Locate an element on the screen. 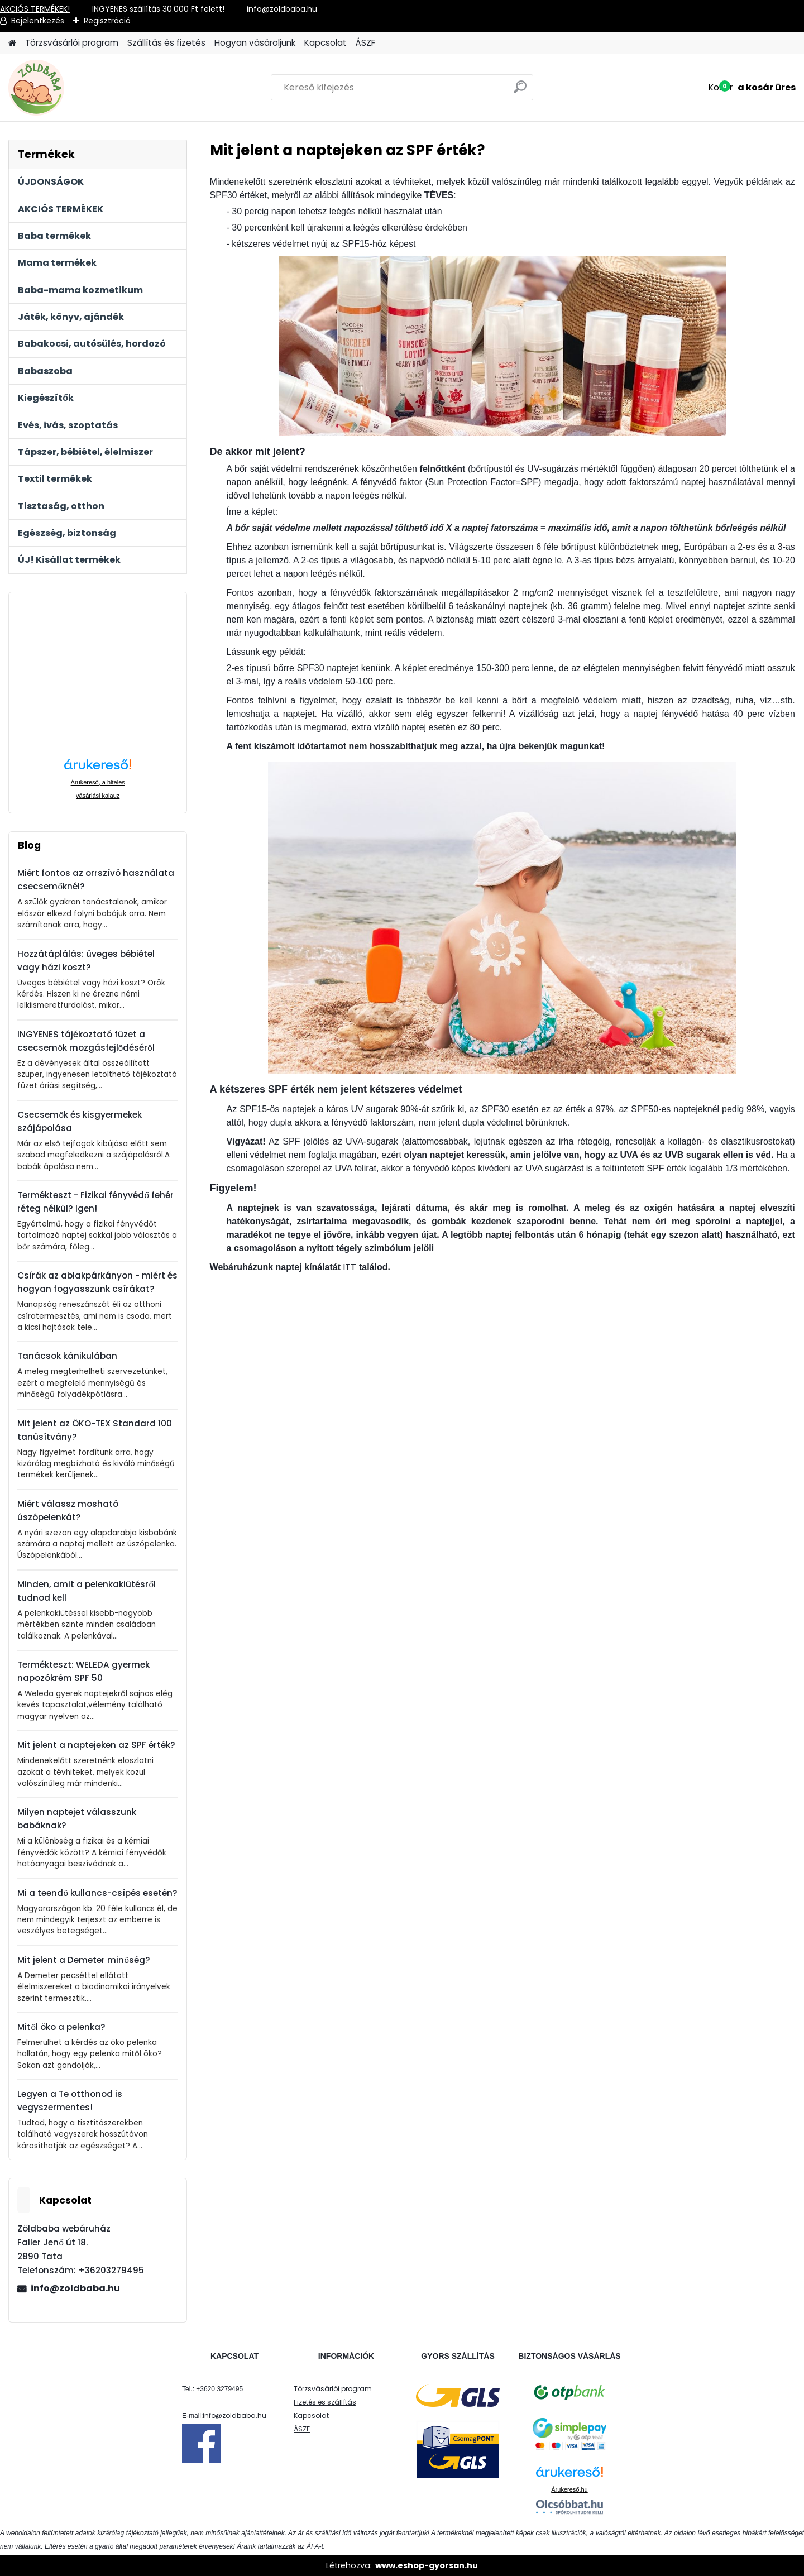 The image size is (804, 2576). Tanácsok kánikulában is located at coordinates (67, 1356).